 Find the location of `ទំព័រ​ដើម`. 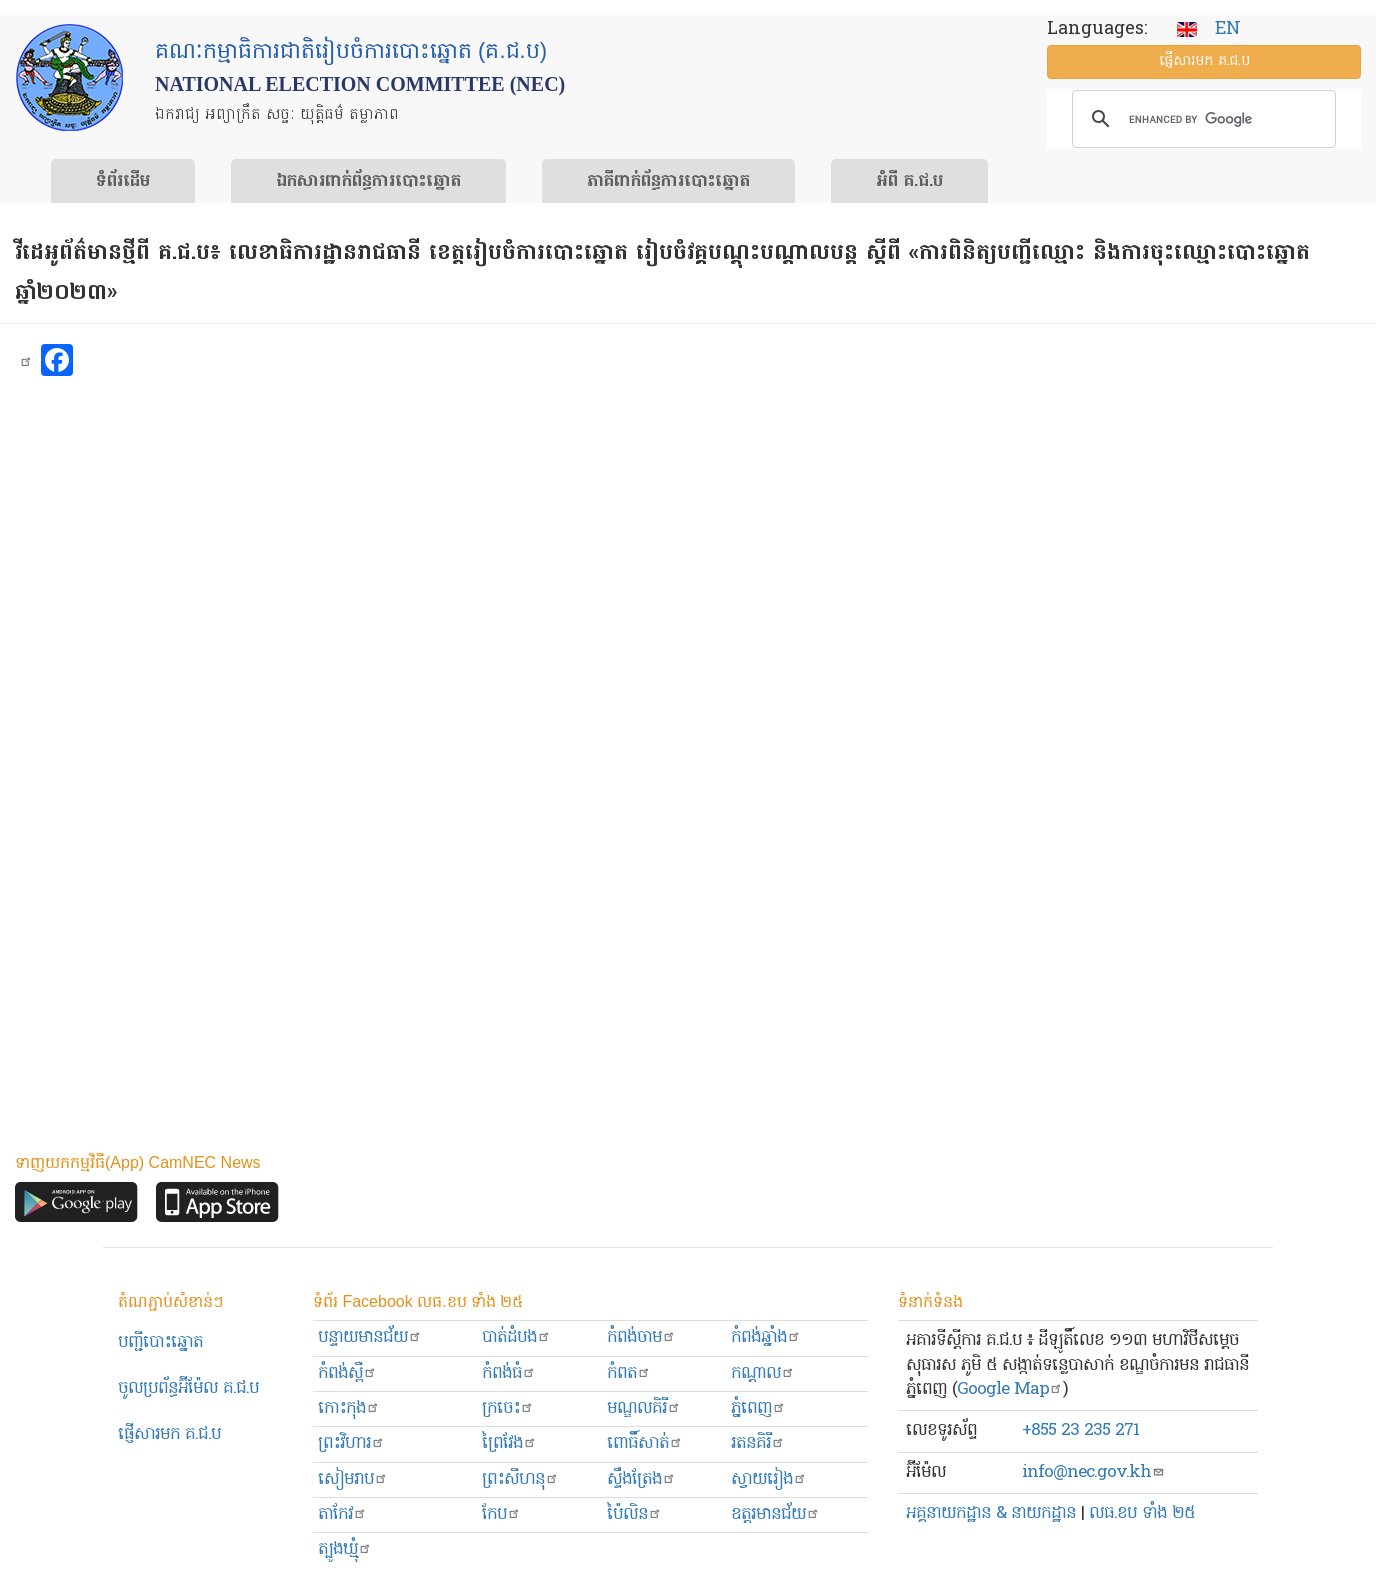

ទំព័រ​ដើម is located at coordinates (123, 182).